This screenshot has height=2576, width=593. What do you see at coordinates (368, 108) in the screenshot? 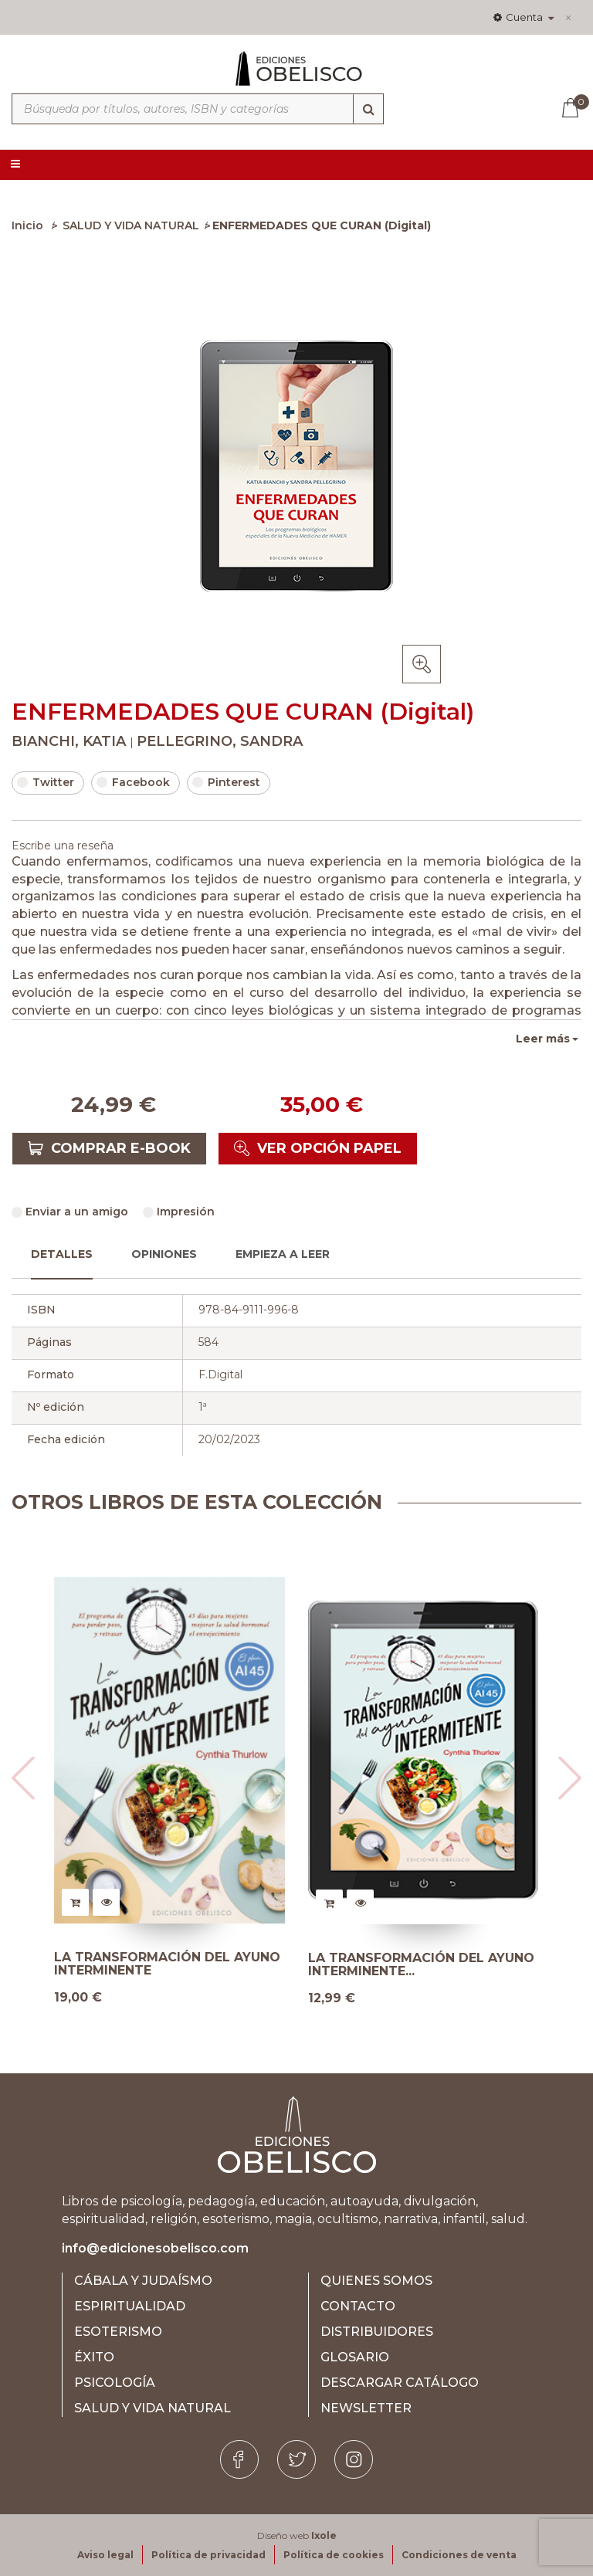
I see `[Búsqueda]` at bounding box center [368, 108].